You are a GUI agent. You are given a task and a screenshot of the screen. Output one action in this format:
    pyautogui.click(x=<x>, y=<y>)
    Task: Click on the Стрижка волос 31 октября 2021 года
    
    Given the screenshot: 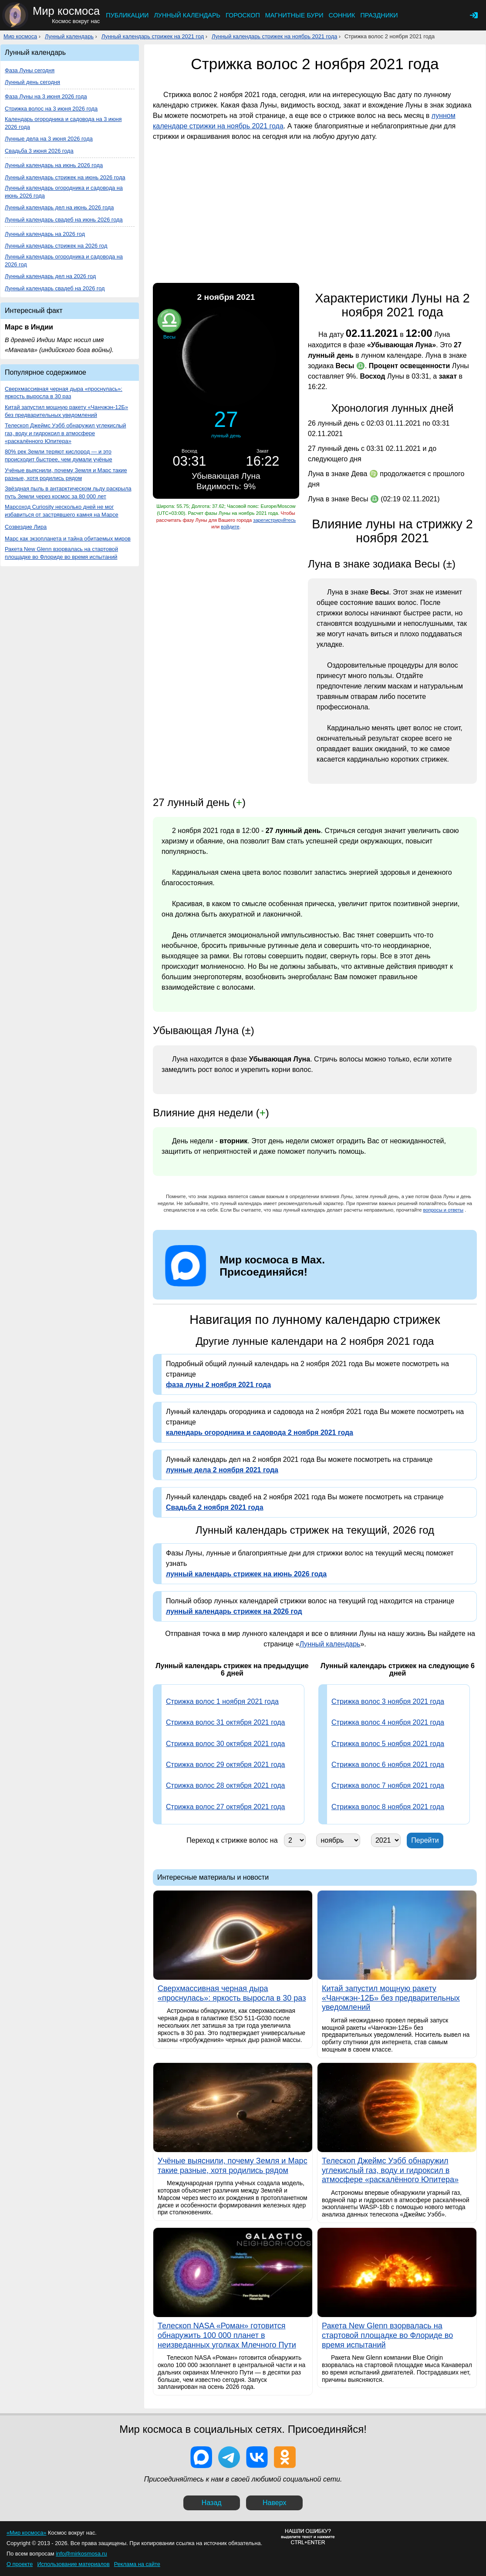 What is the action you would take?
    pyautogui.click(x=225, y=1722)
    